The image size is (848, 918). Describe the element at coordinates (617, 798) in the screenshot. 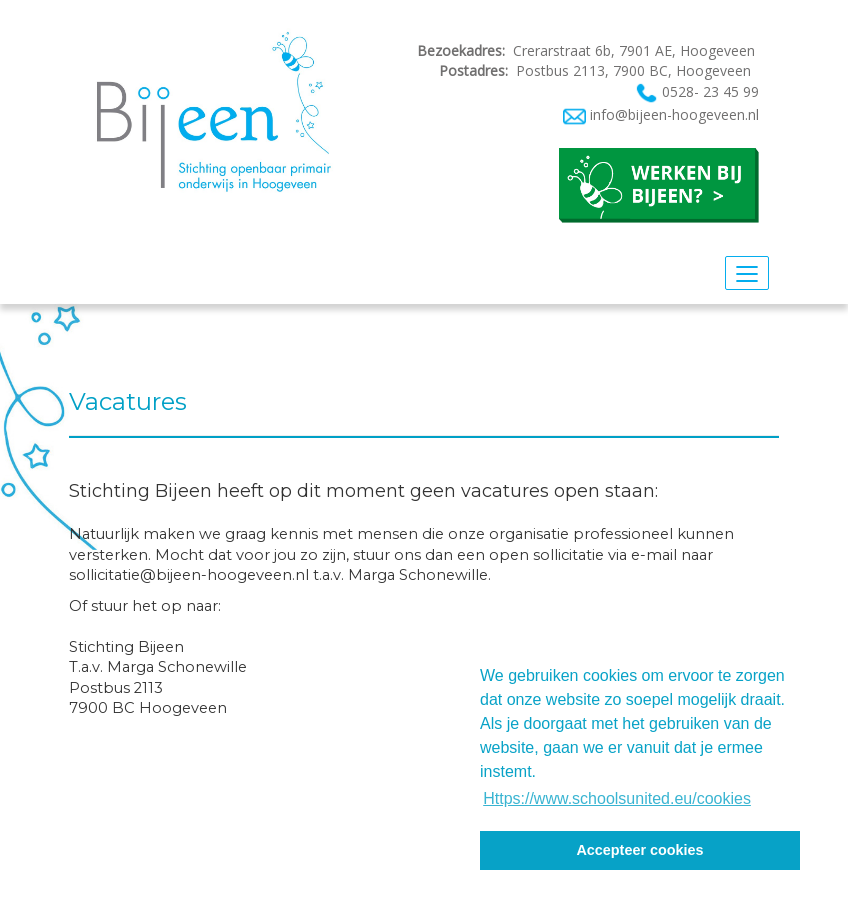

I see `Https://www.schoolsunited.eu/cookies [button]` at that location.